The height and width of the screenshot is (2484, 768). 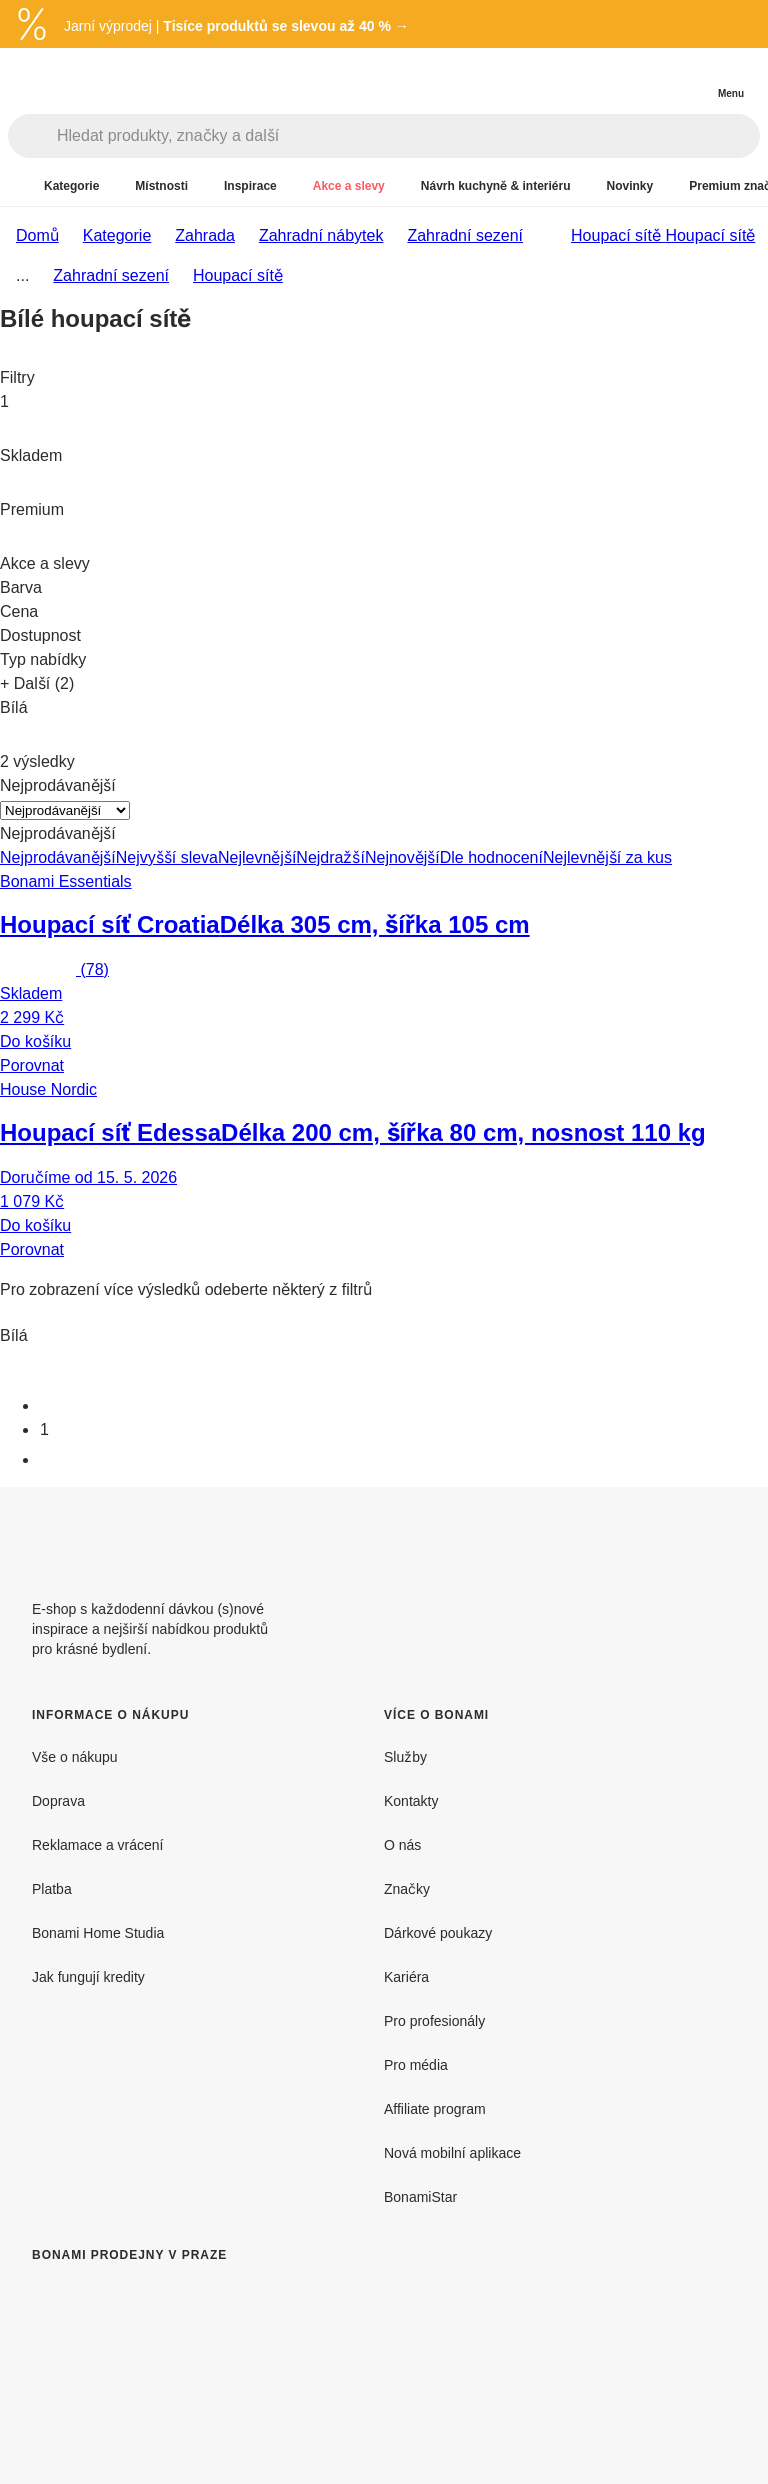 I want to click on Zahradní sezení, so click(x=465, y=235).